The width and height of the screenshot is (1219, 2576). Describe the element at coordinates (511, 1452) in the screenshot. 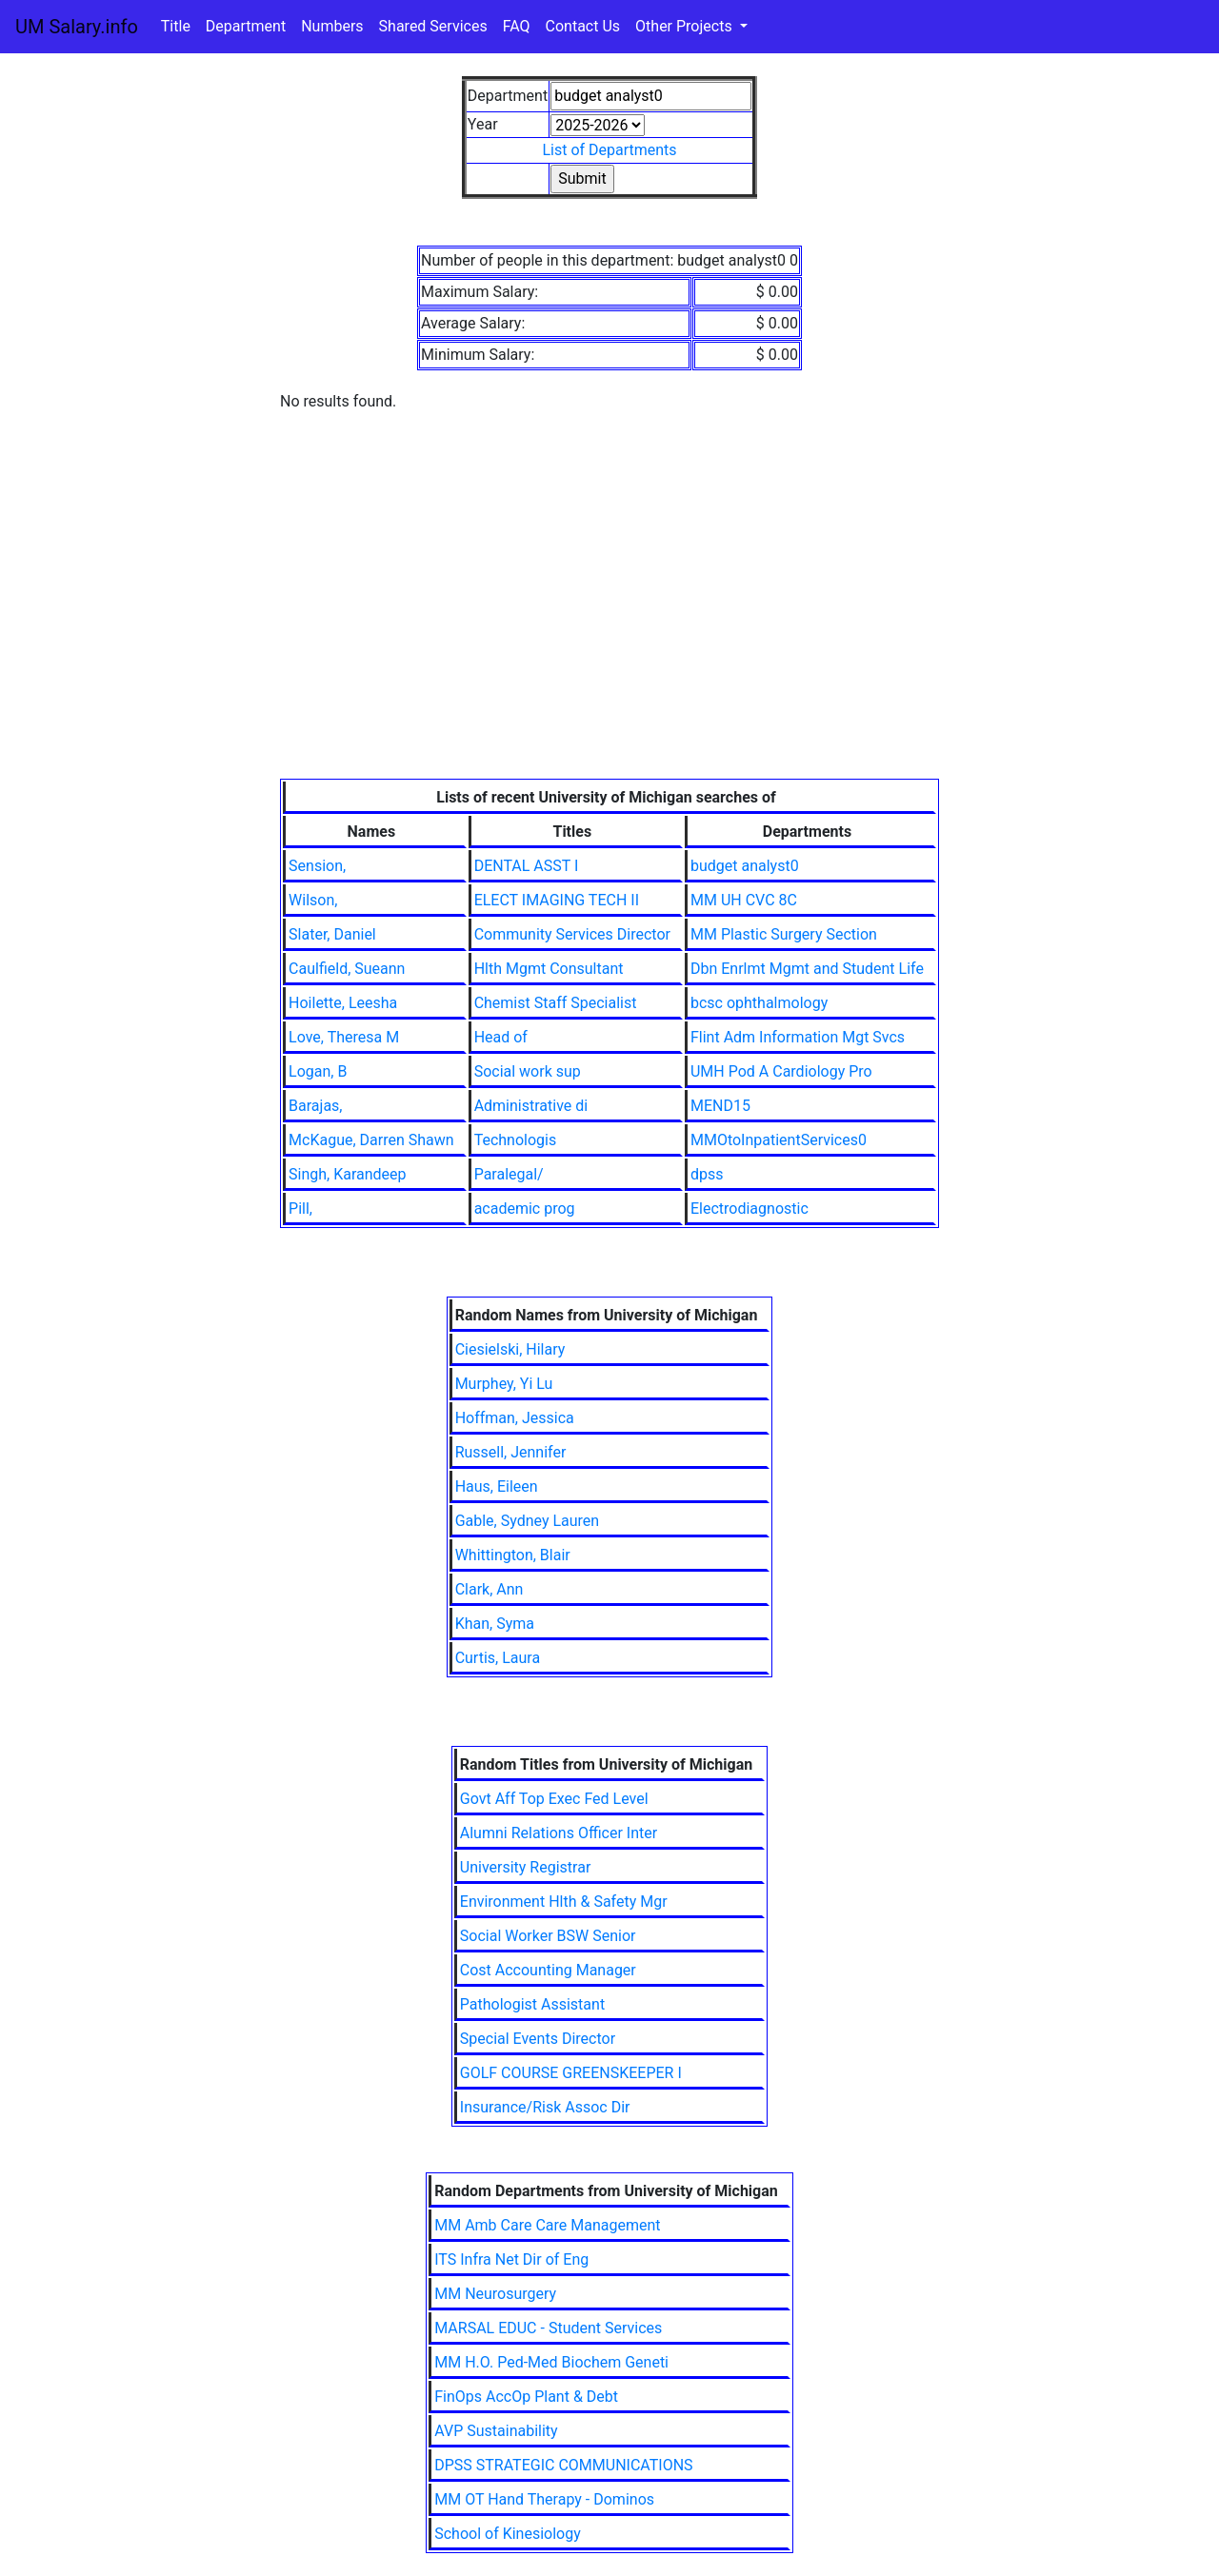

I see `Russell, Jennifer` at that location.